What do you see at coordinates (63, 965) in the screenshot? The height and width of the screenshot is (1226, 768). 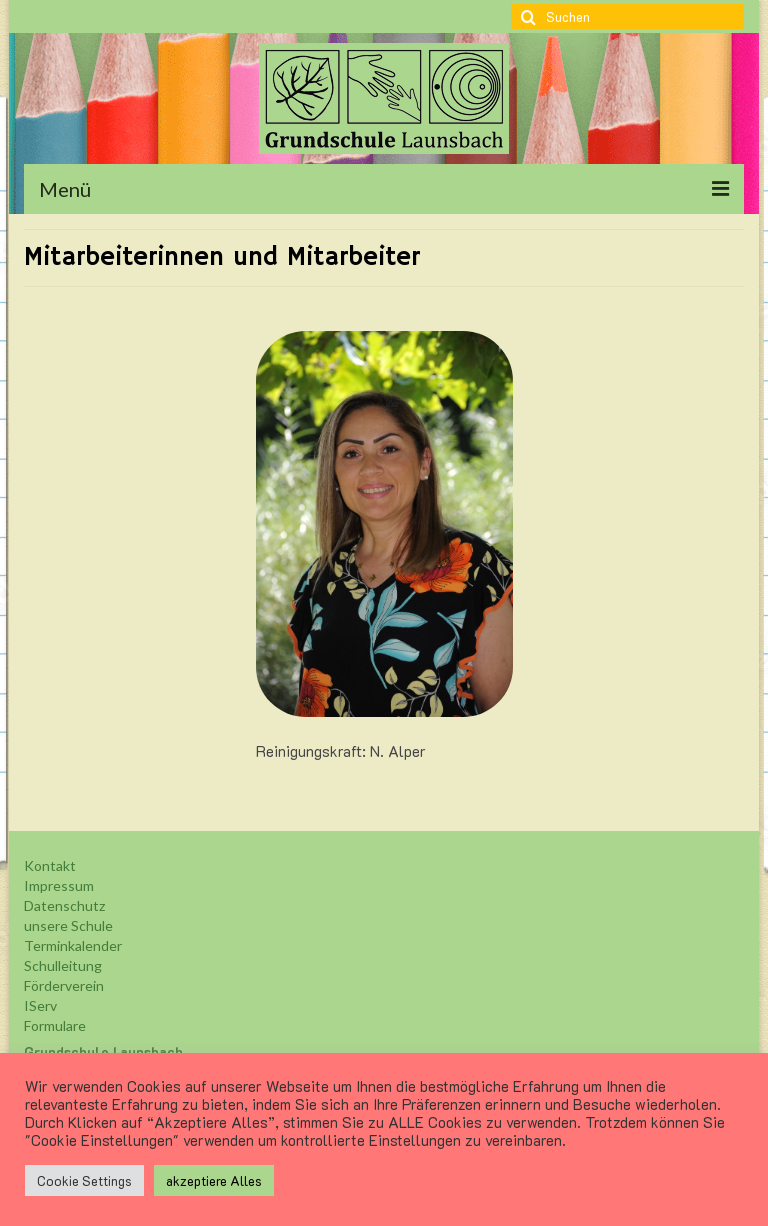 I see `Schulleitung` at bounding box center [63, 965].